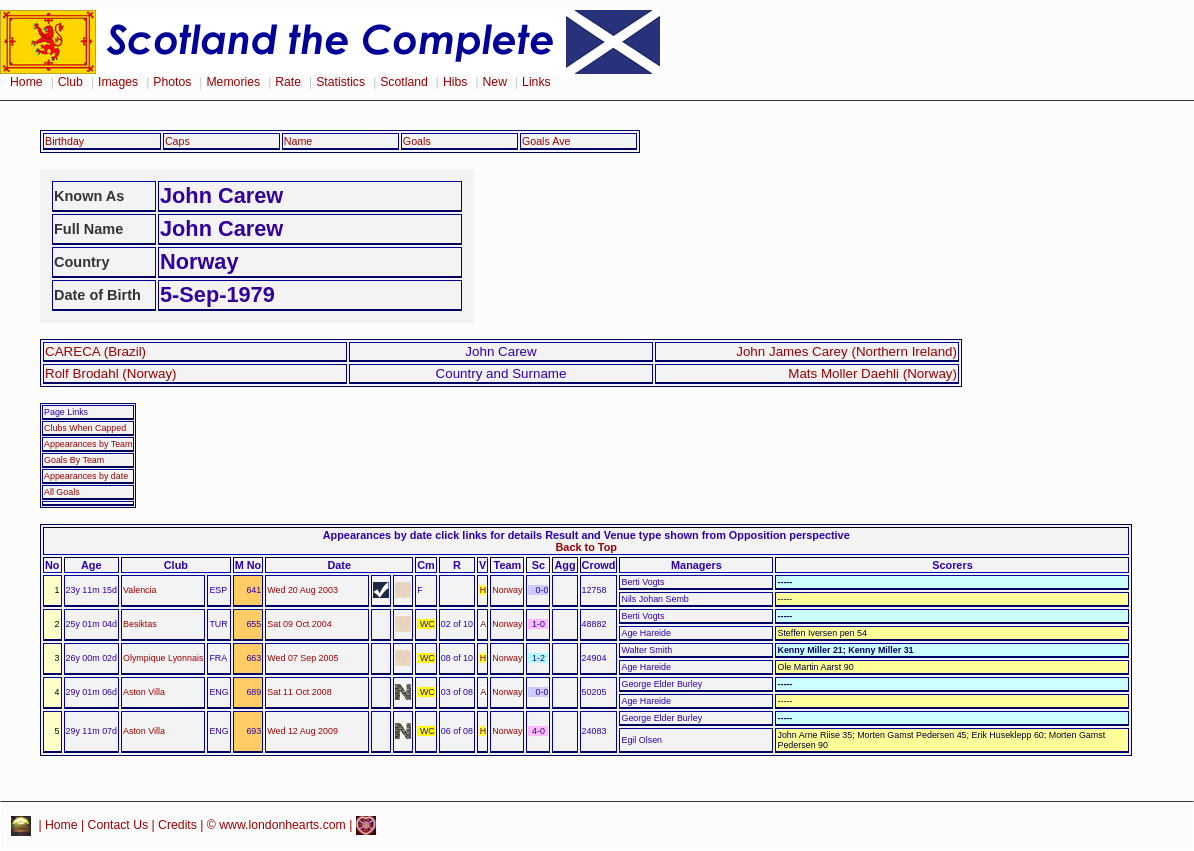  Describe the element at coordinates (95, 351) in the screenshot. I see `CARECA (Brazil)` at that location.